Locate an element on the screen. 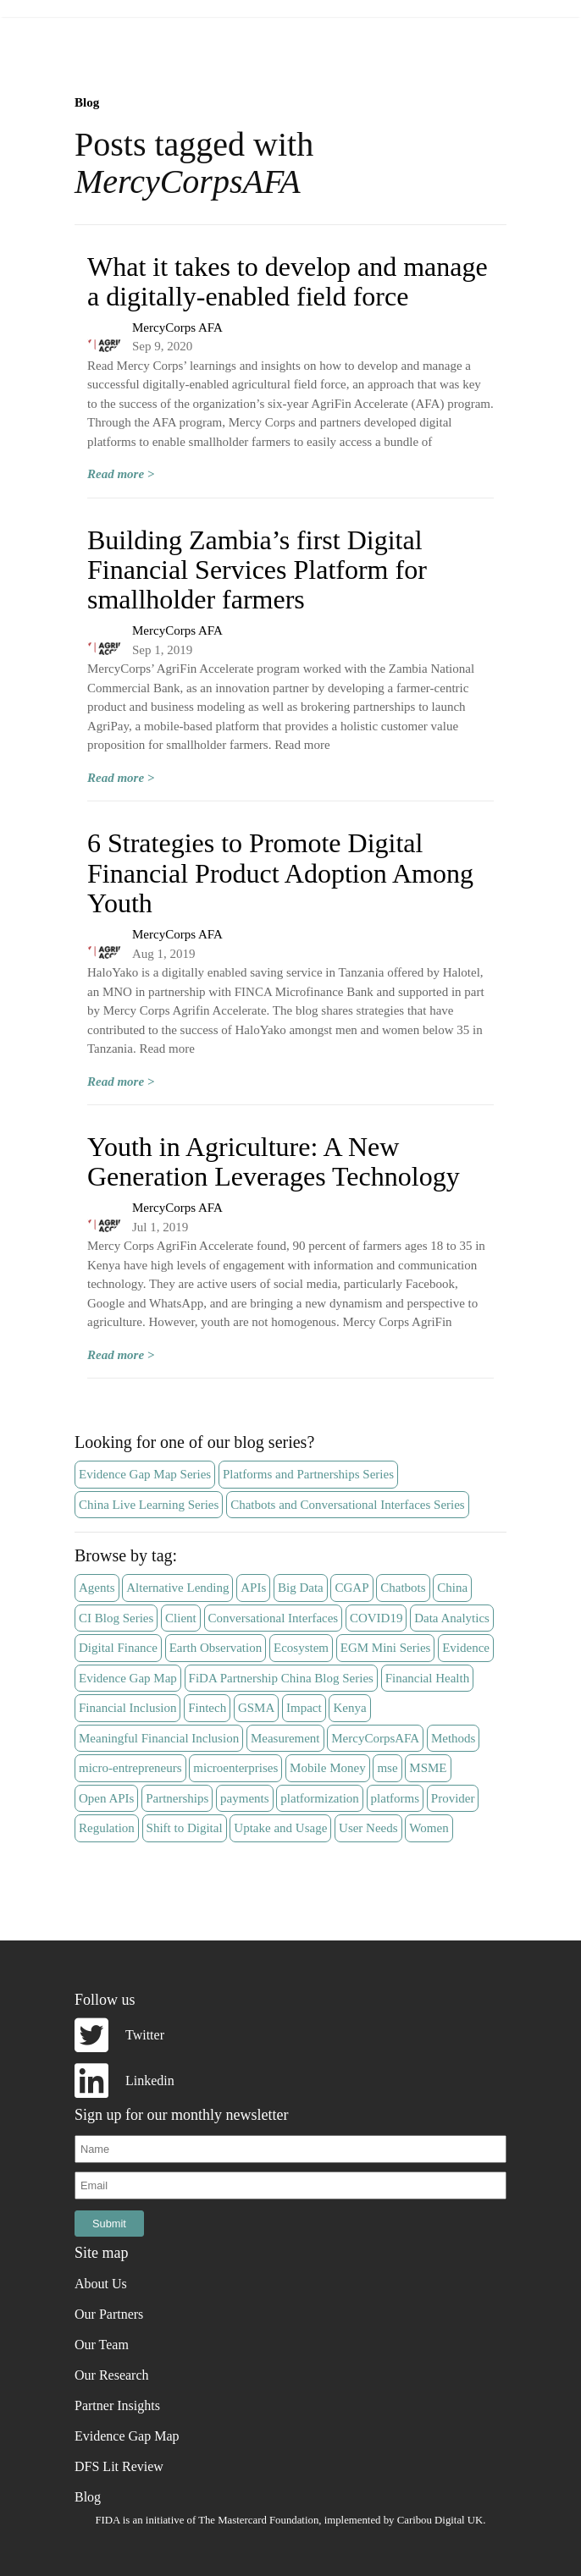 The height and width of the screenshot is (2576, 581). Platforms and Partnerships Series is located at coordinates (308, 1474).